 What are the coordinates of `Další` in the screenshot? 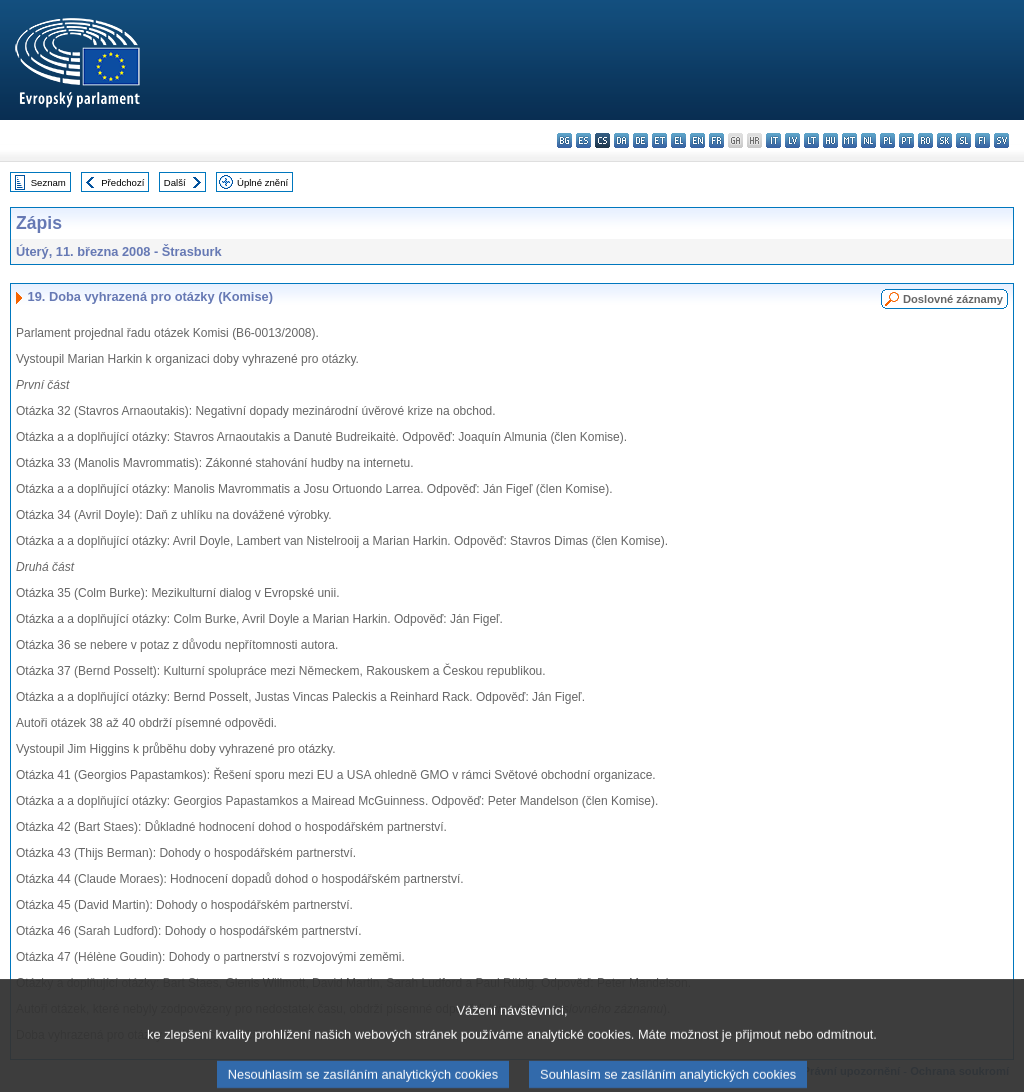 It's located at (175, 182).